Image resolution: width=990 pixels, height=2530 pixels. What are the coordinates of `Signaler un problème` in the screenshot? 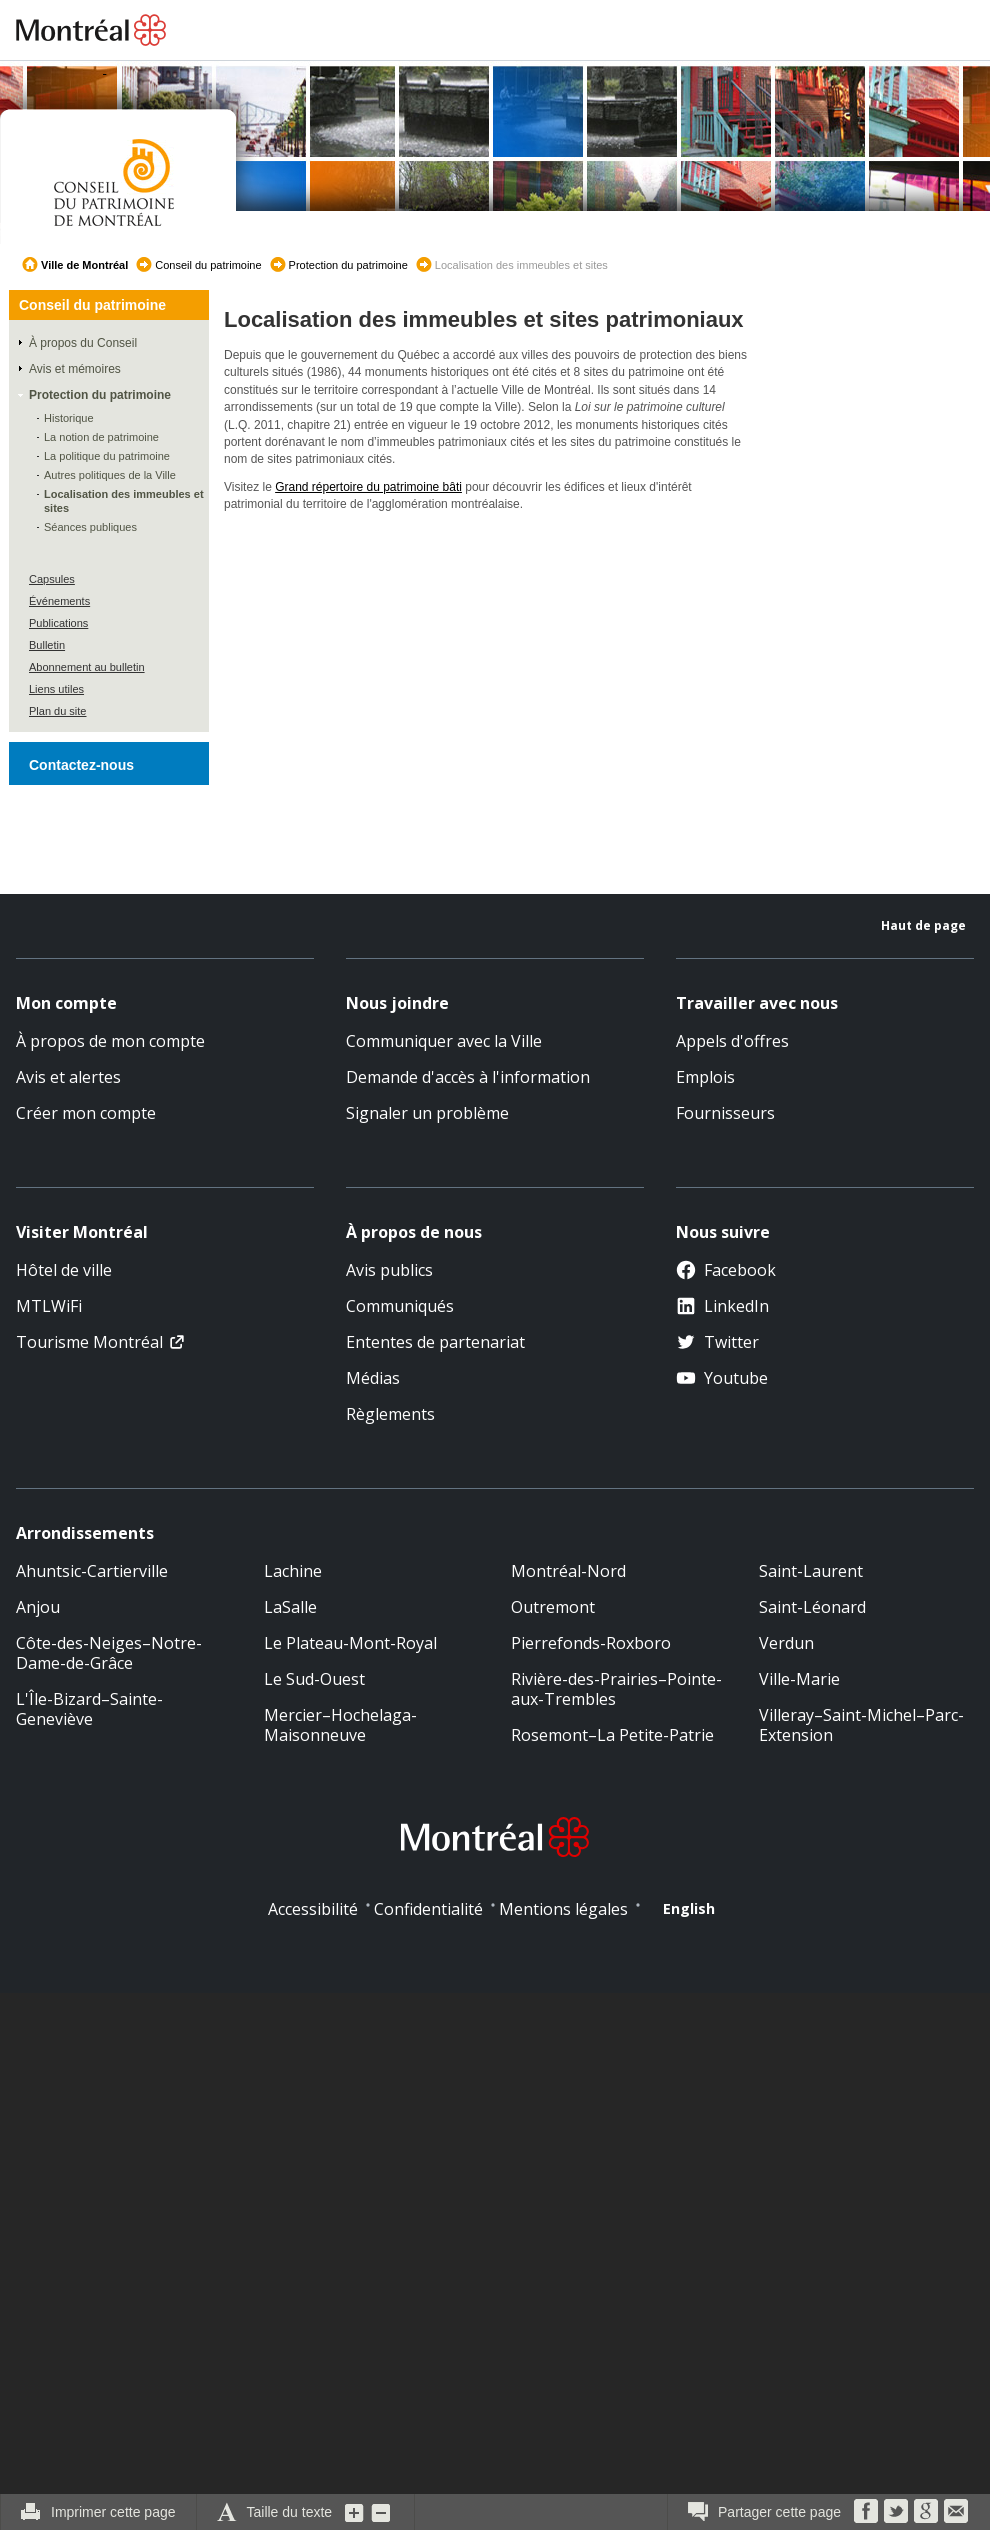 It's located at (427, 1113).